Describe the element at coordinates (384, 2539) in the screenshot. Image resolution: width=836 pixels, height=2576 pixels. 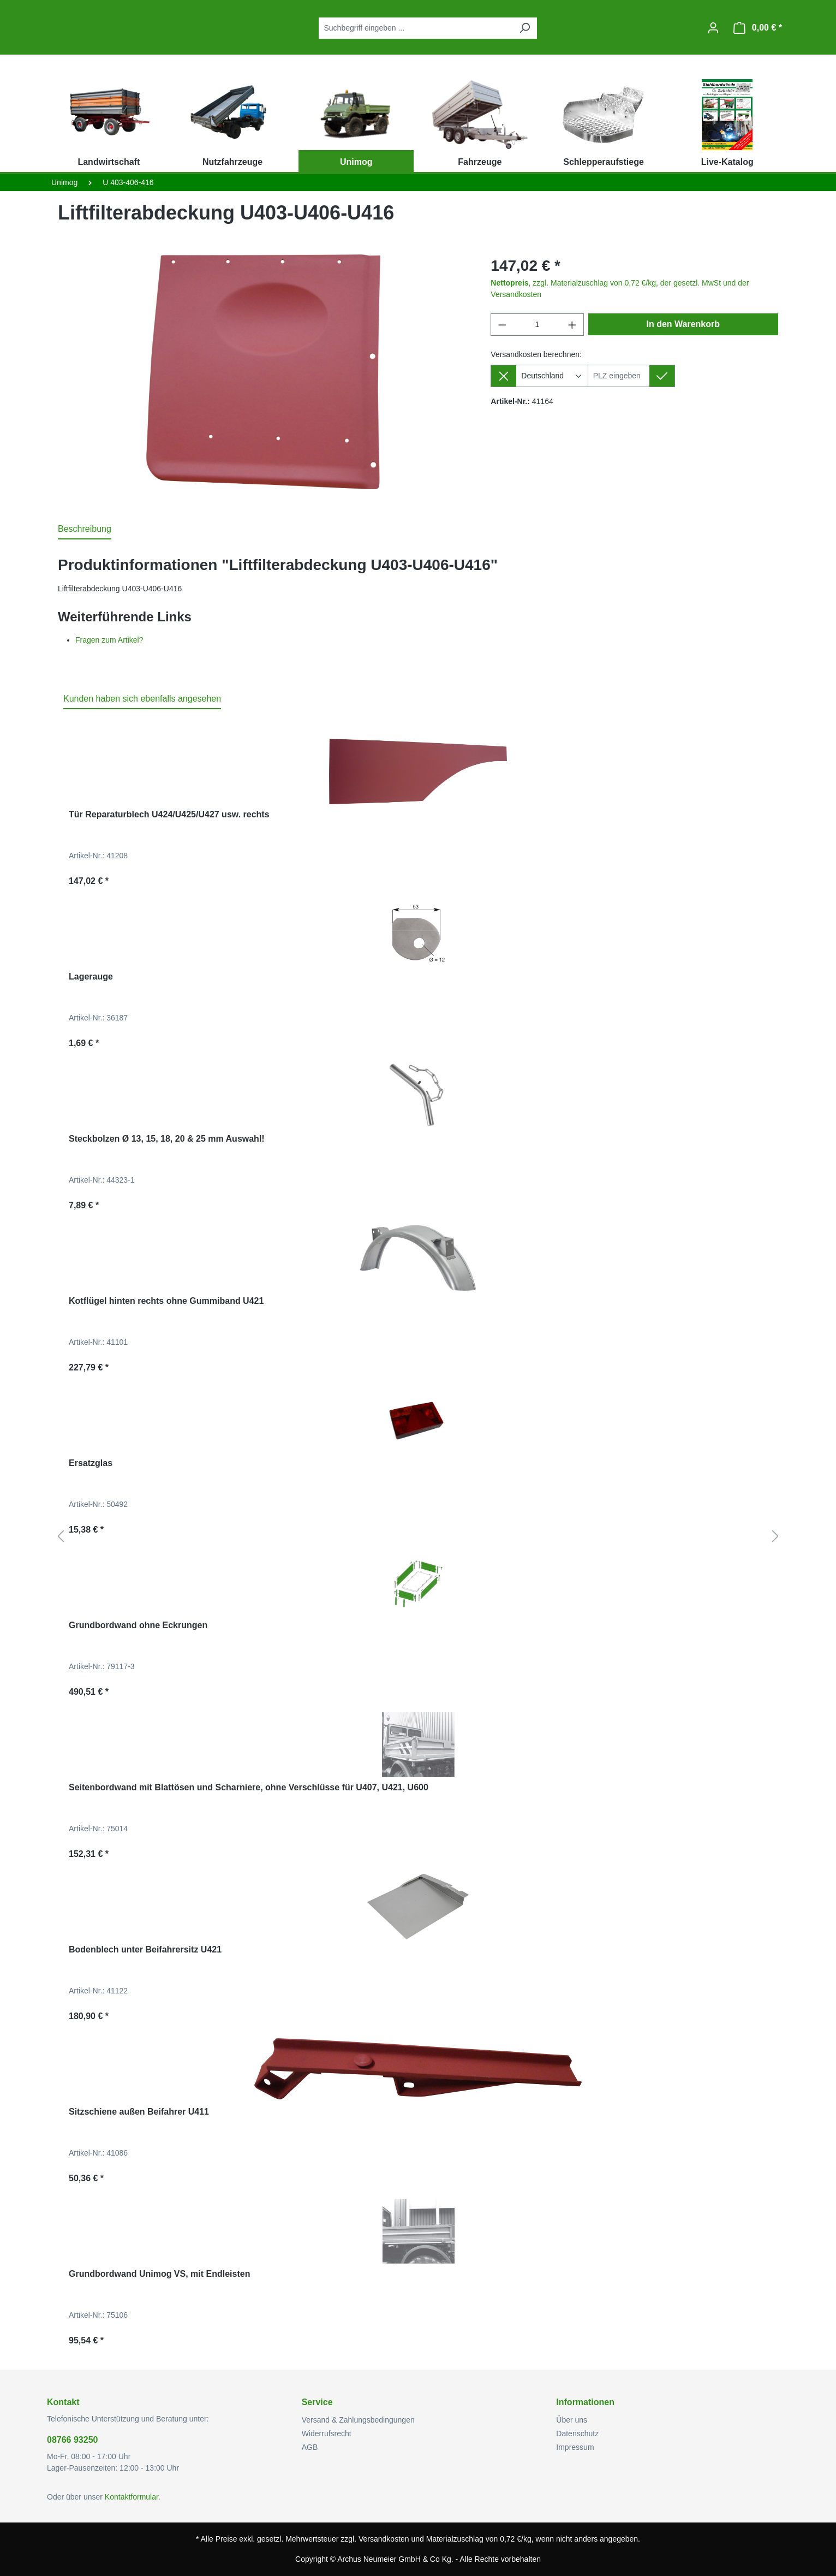
I see `Versandkosten` at that location.